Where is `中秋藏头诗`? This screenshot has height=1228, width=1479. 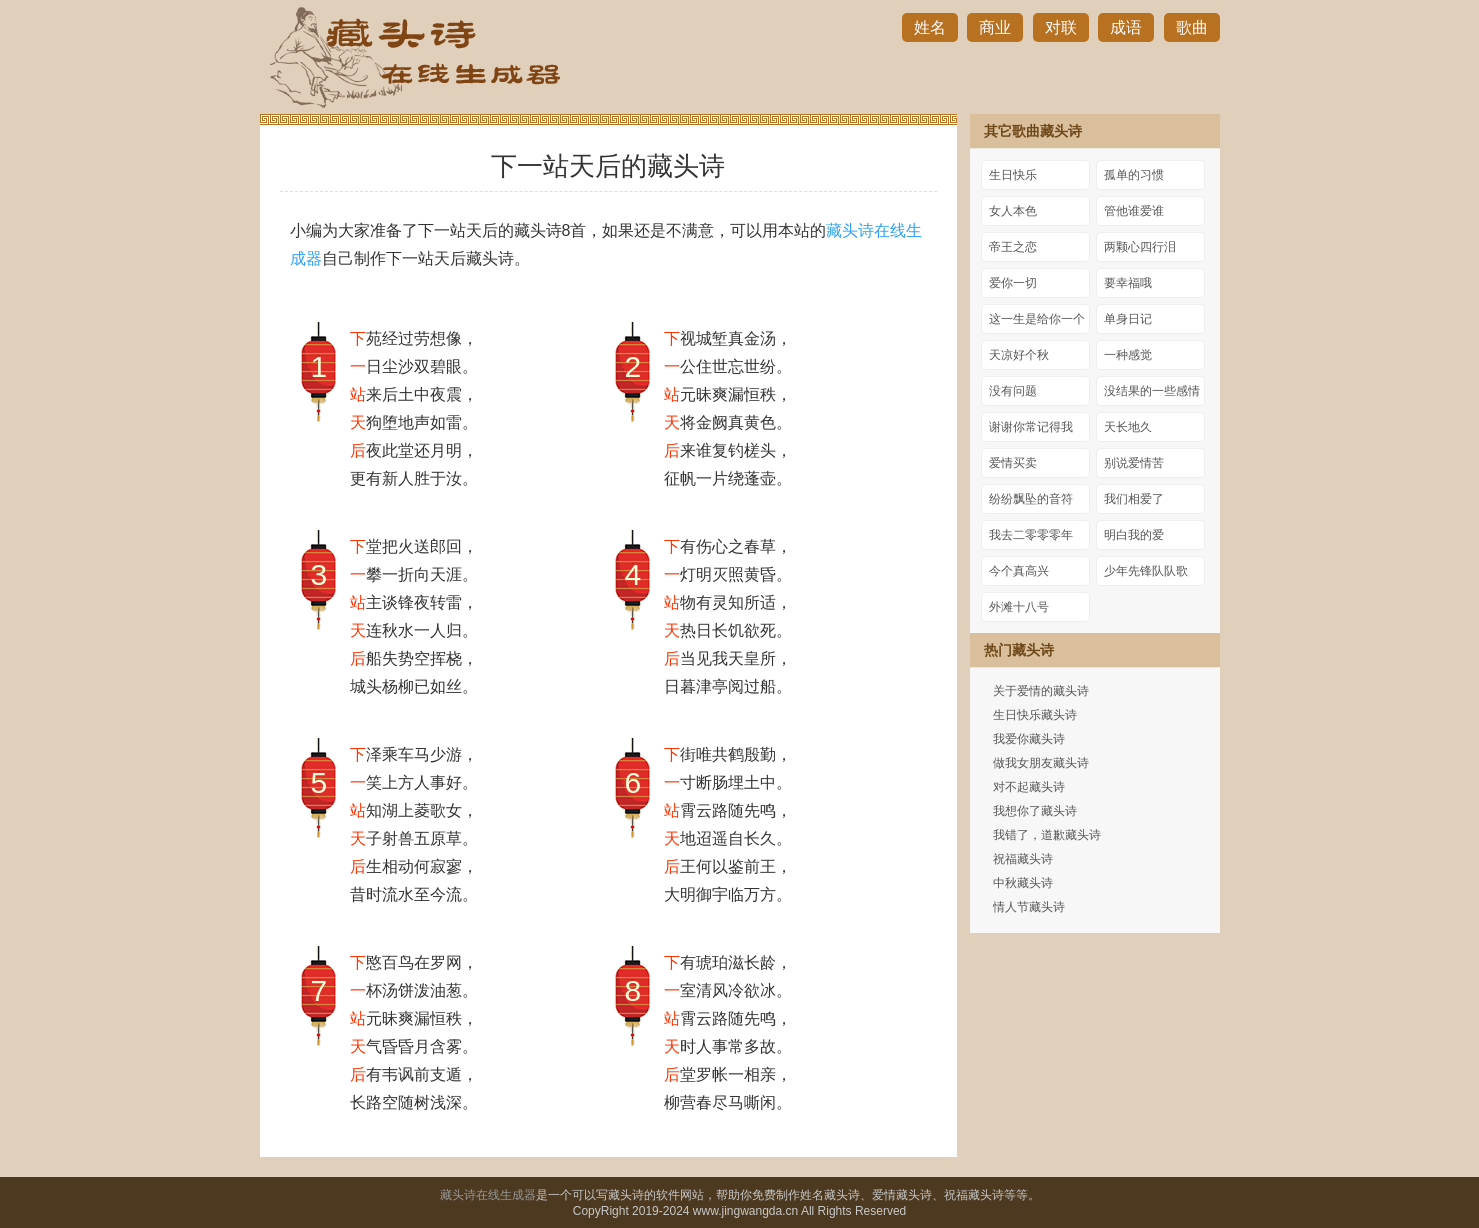 中秋藏头诗 is located at coordinates (1023, 883).